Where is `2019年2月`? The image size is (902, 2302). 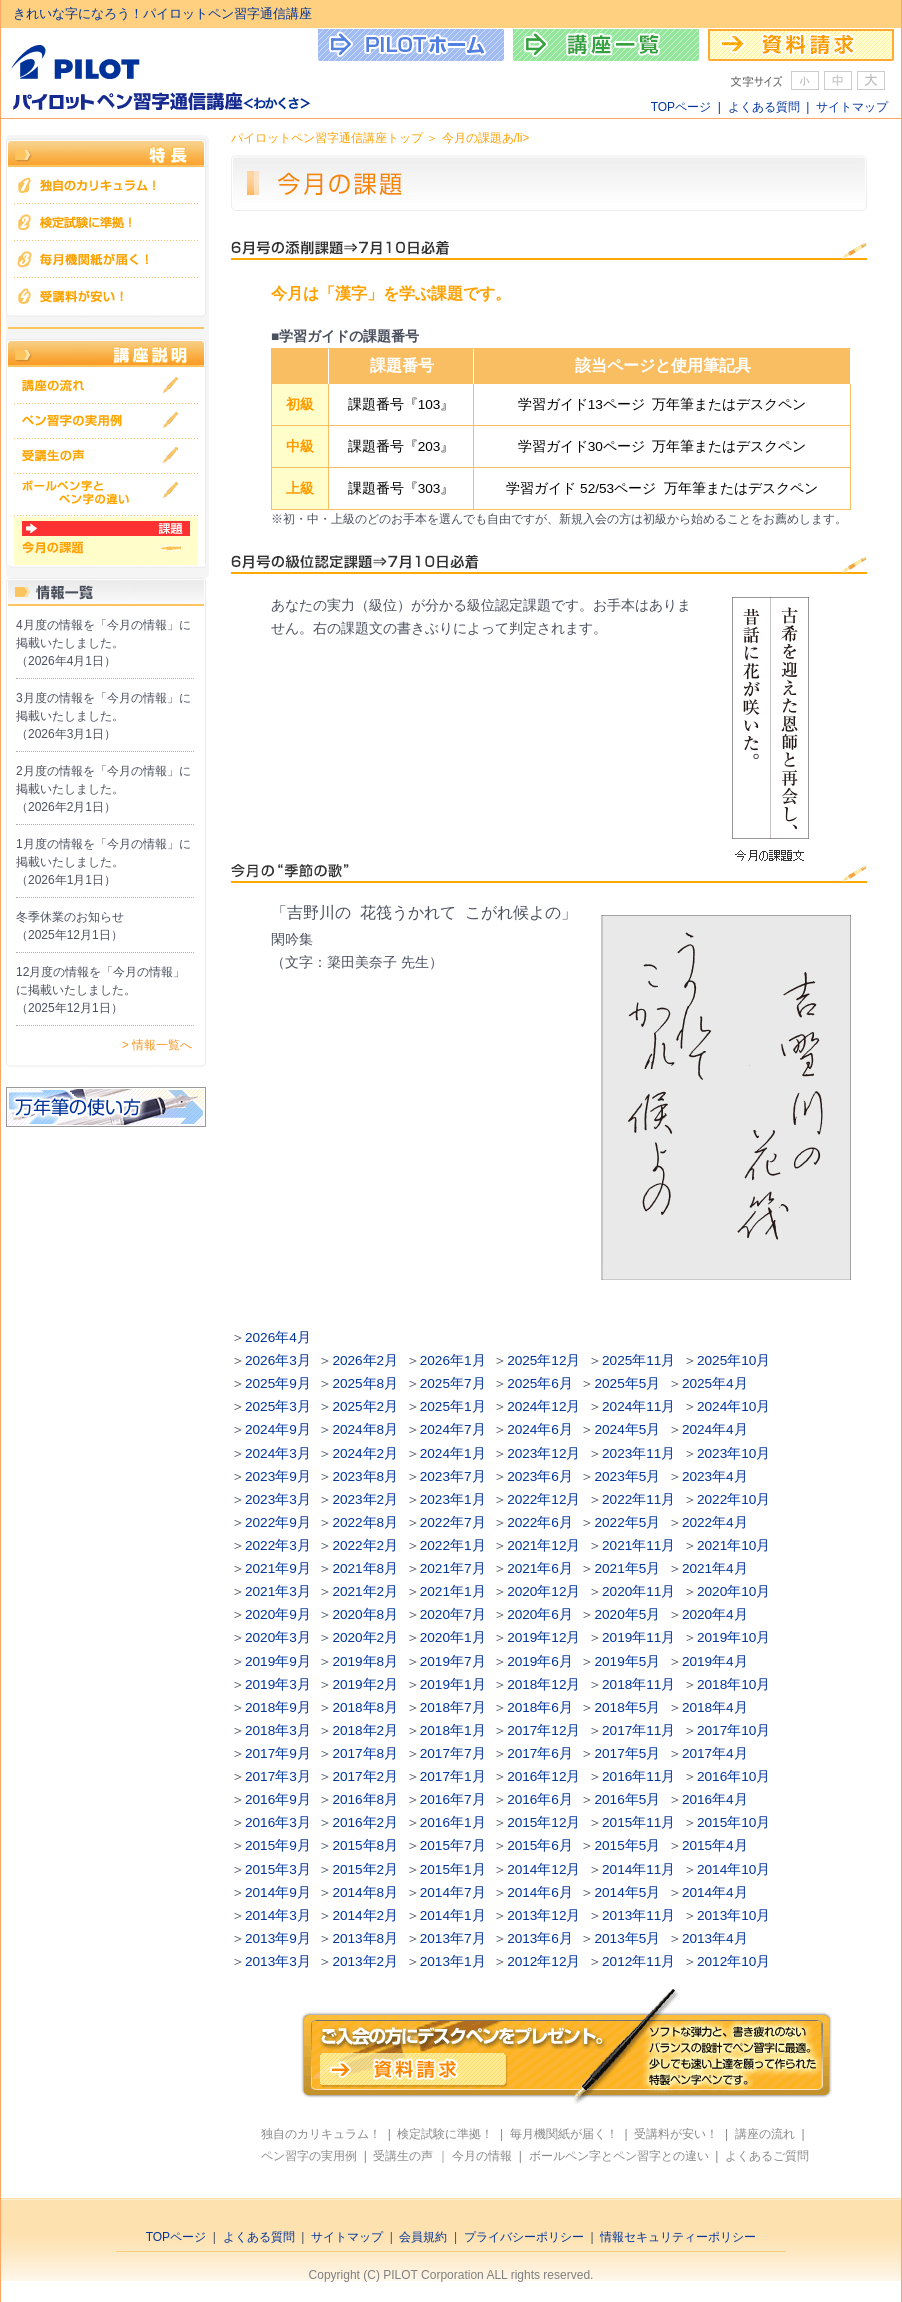 2019年2月 is located at coordinates (365, 1684).